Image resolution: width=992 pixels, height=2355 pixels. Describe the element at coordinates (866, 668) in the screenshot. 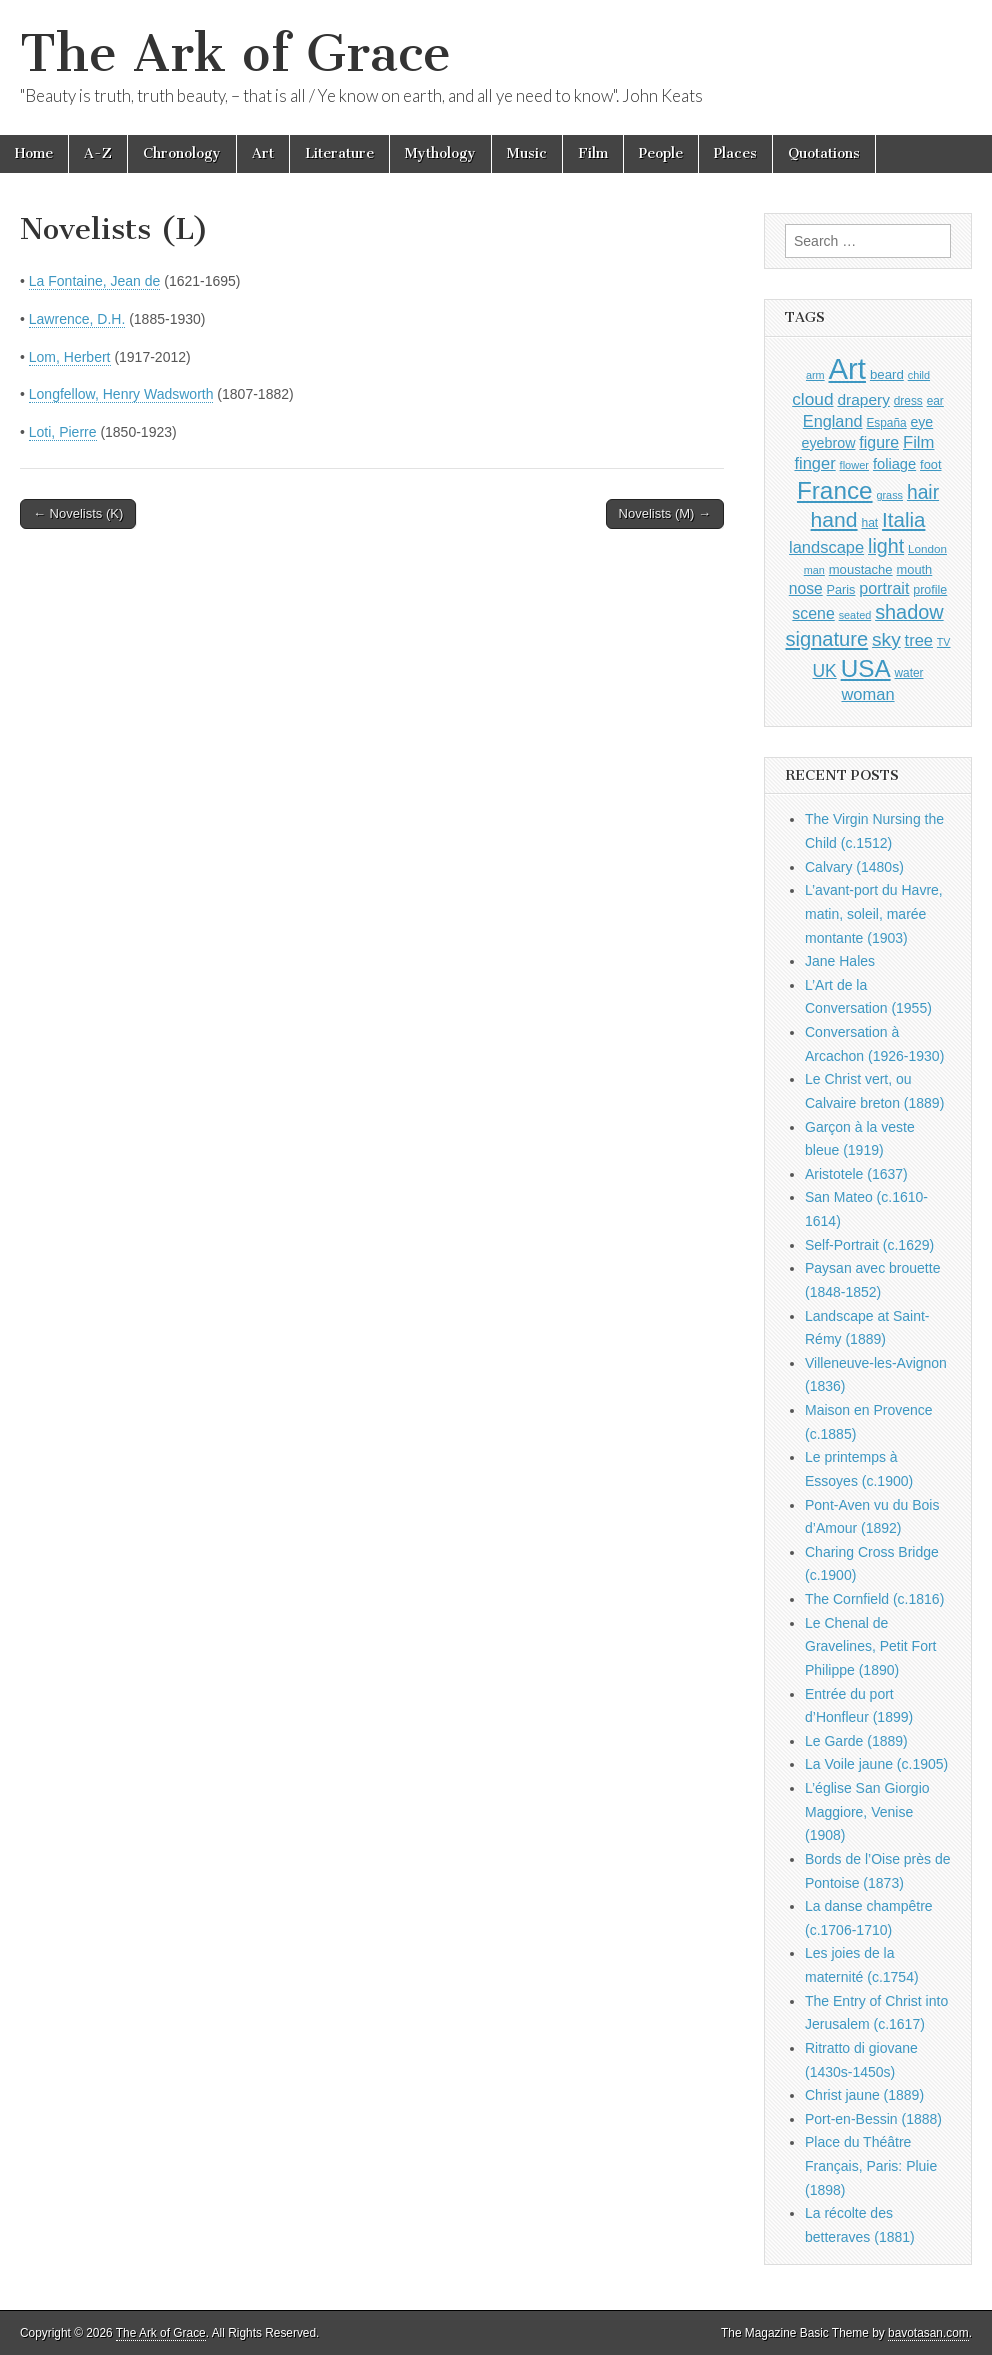

I see `USA [USA (3,834 items)]` at that location.